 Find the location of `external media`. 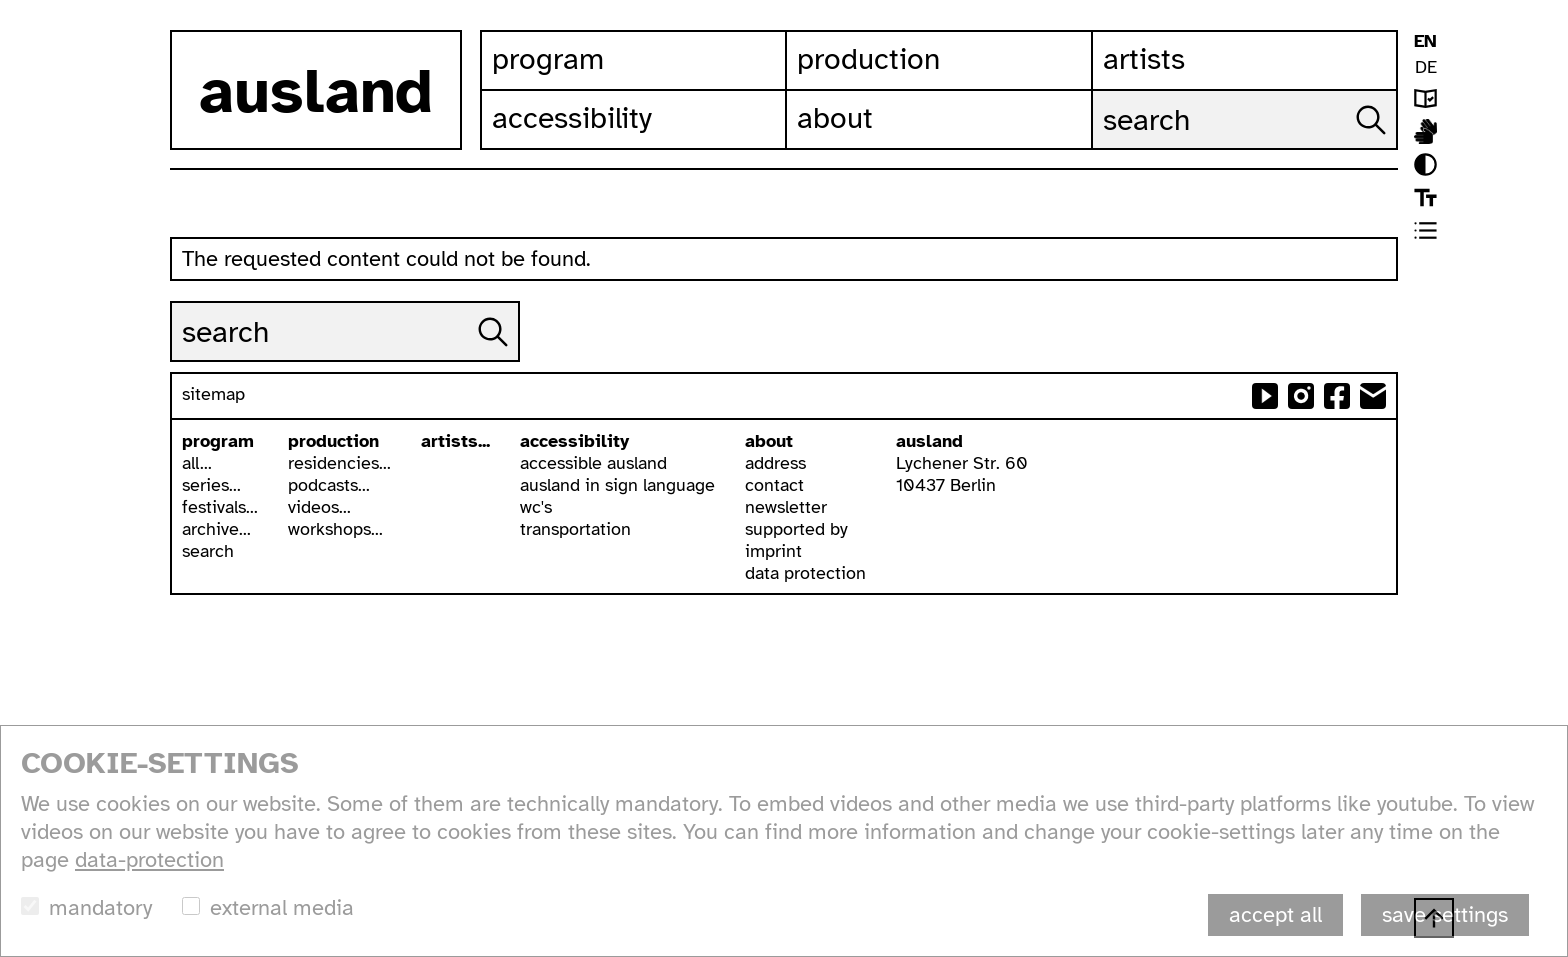

external media is located at coordinates (282, 907).